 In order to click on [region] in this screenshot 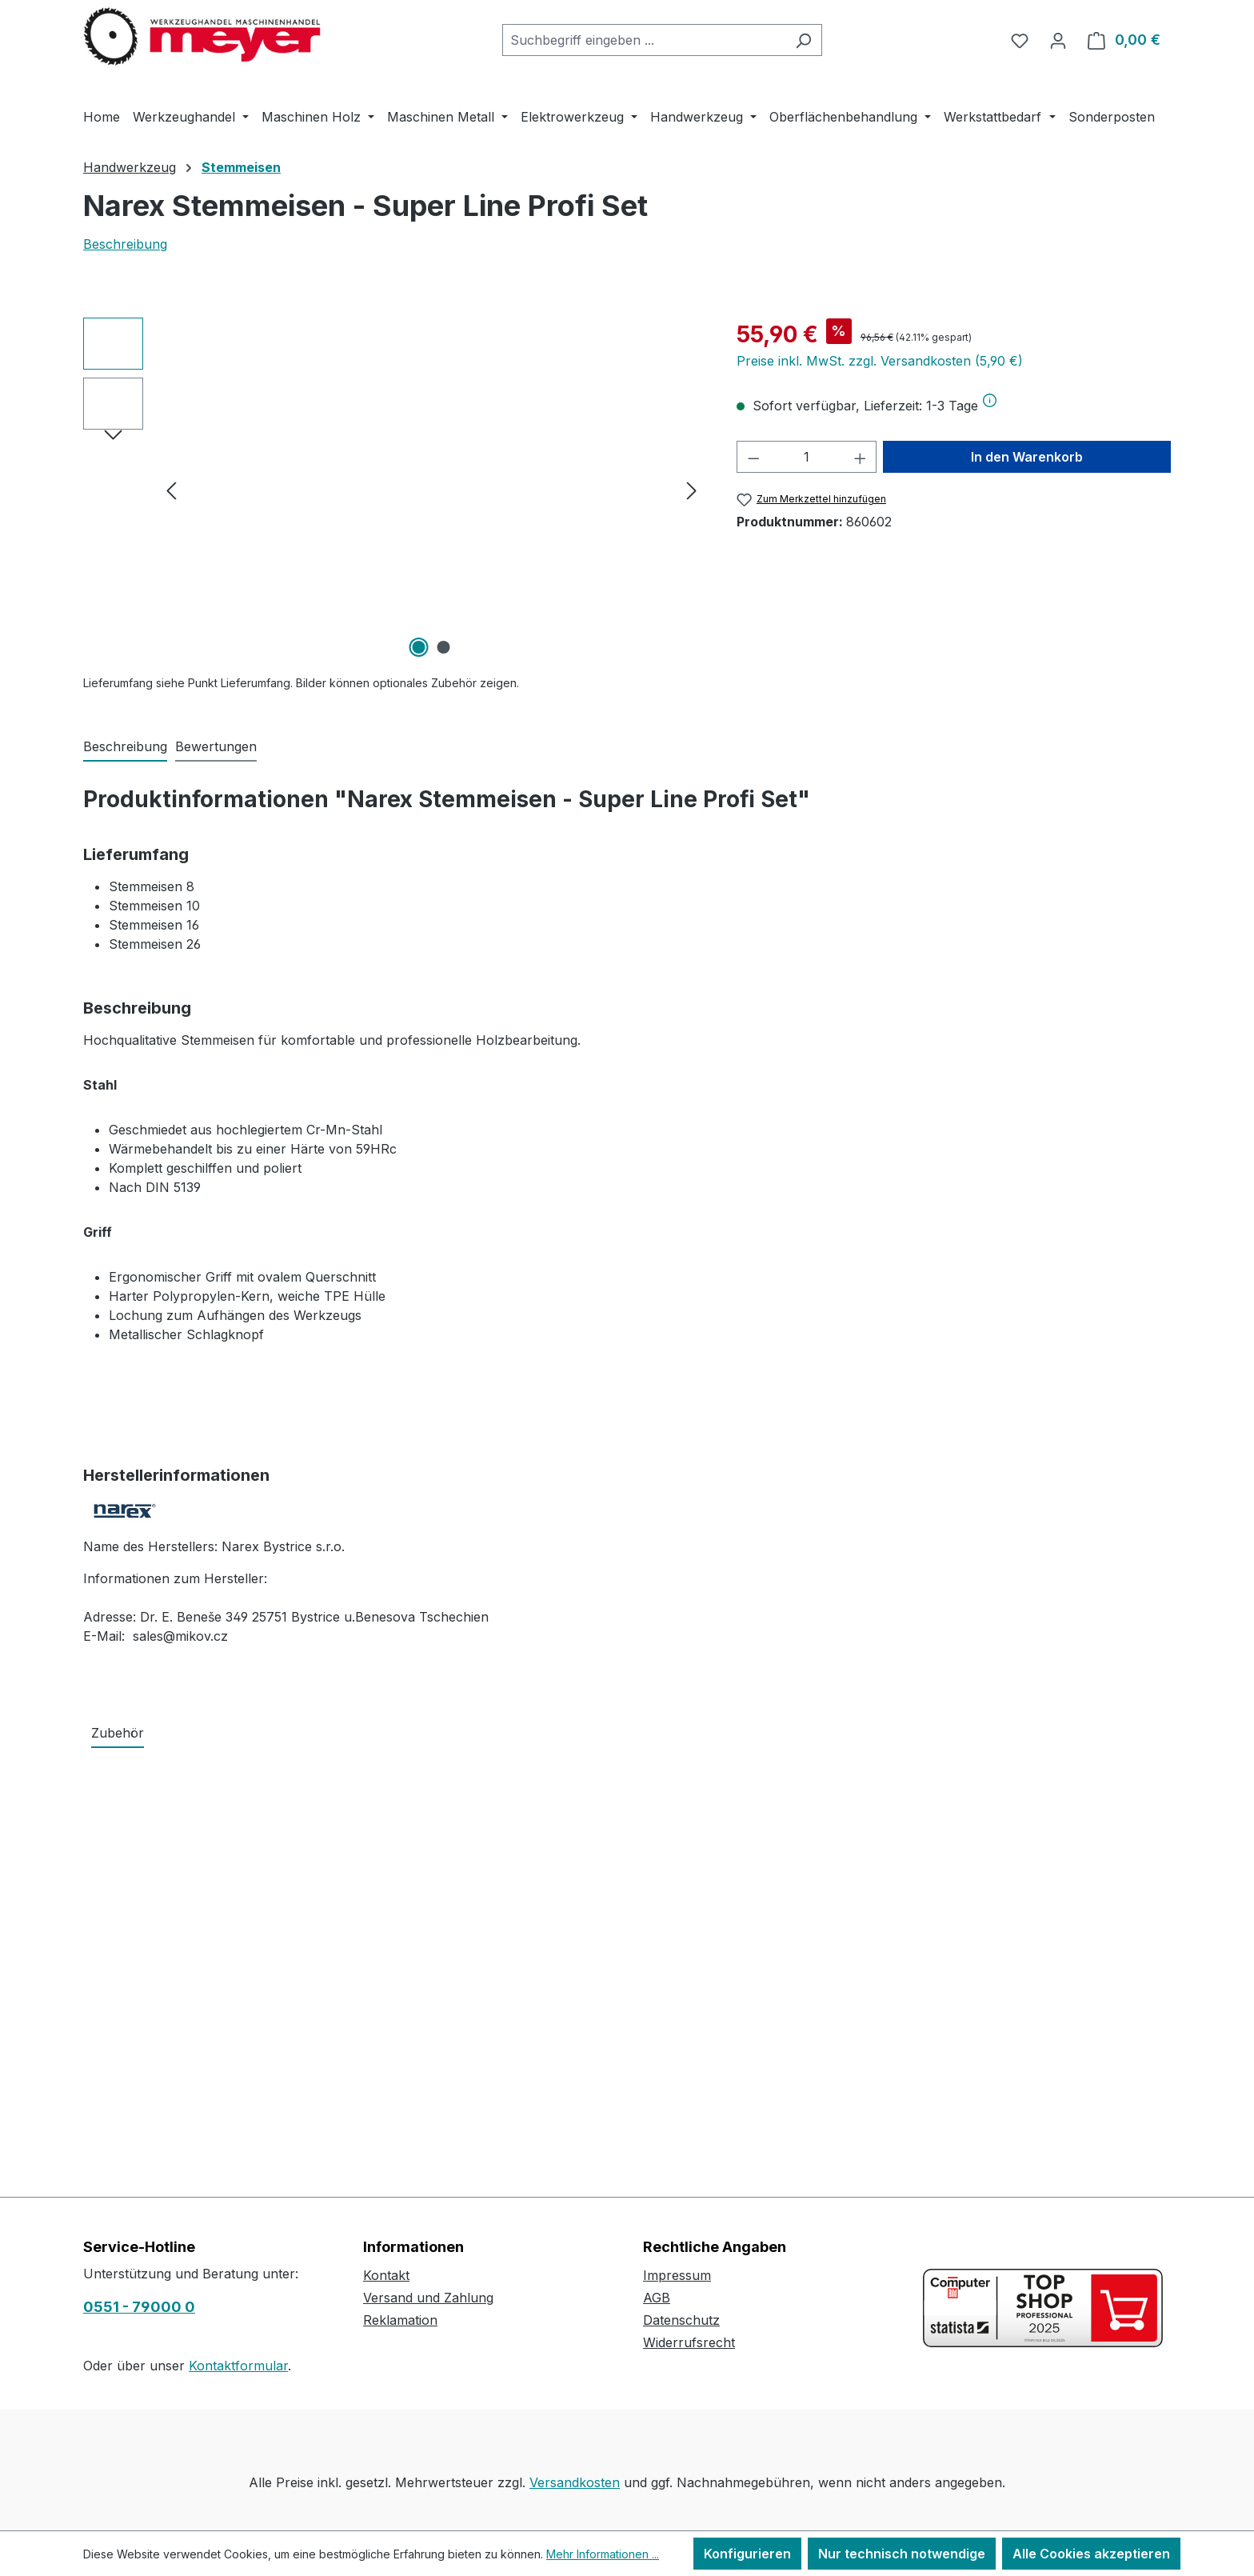, I will do `click(394, 490)`.